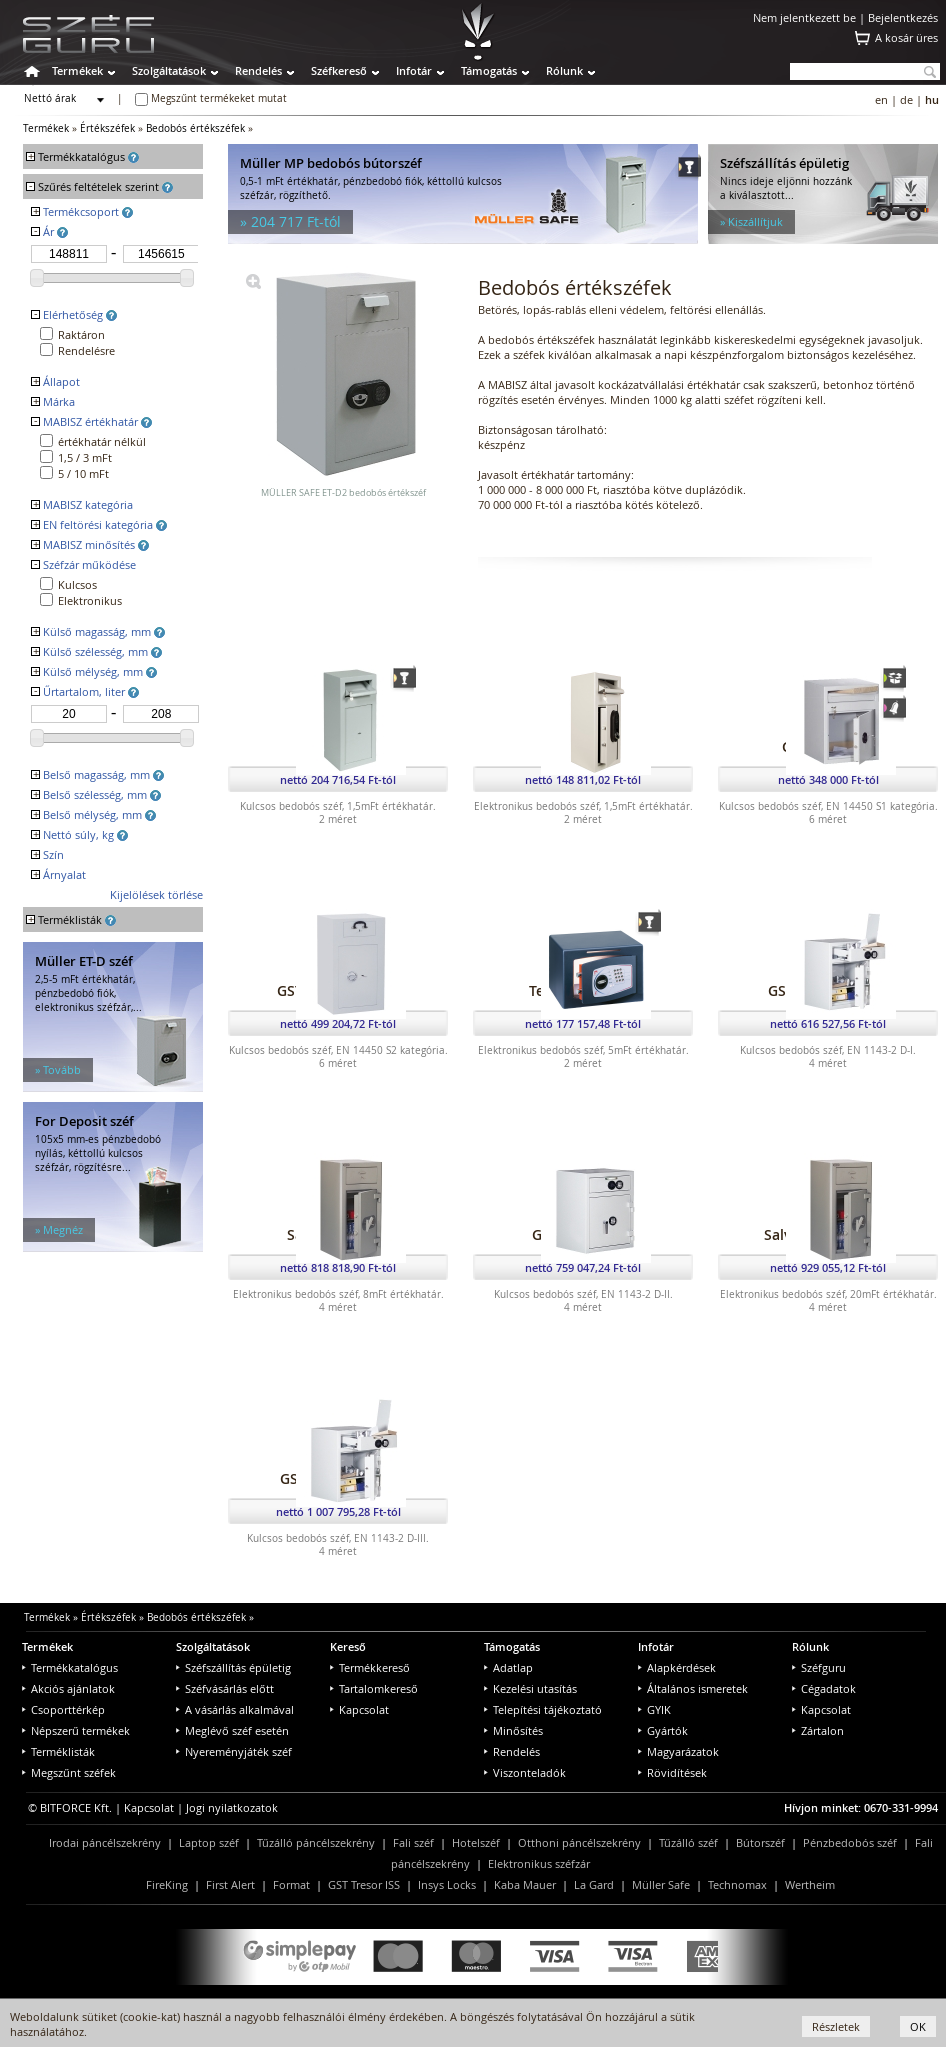 Image resolution: width=946 pixels, height=2049 pixels. What do you see at coordinates (737, 1884) in the screenshot?
I see `Technomax` at bounding box center [737, 1884].